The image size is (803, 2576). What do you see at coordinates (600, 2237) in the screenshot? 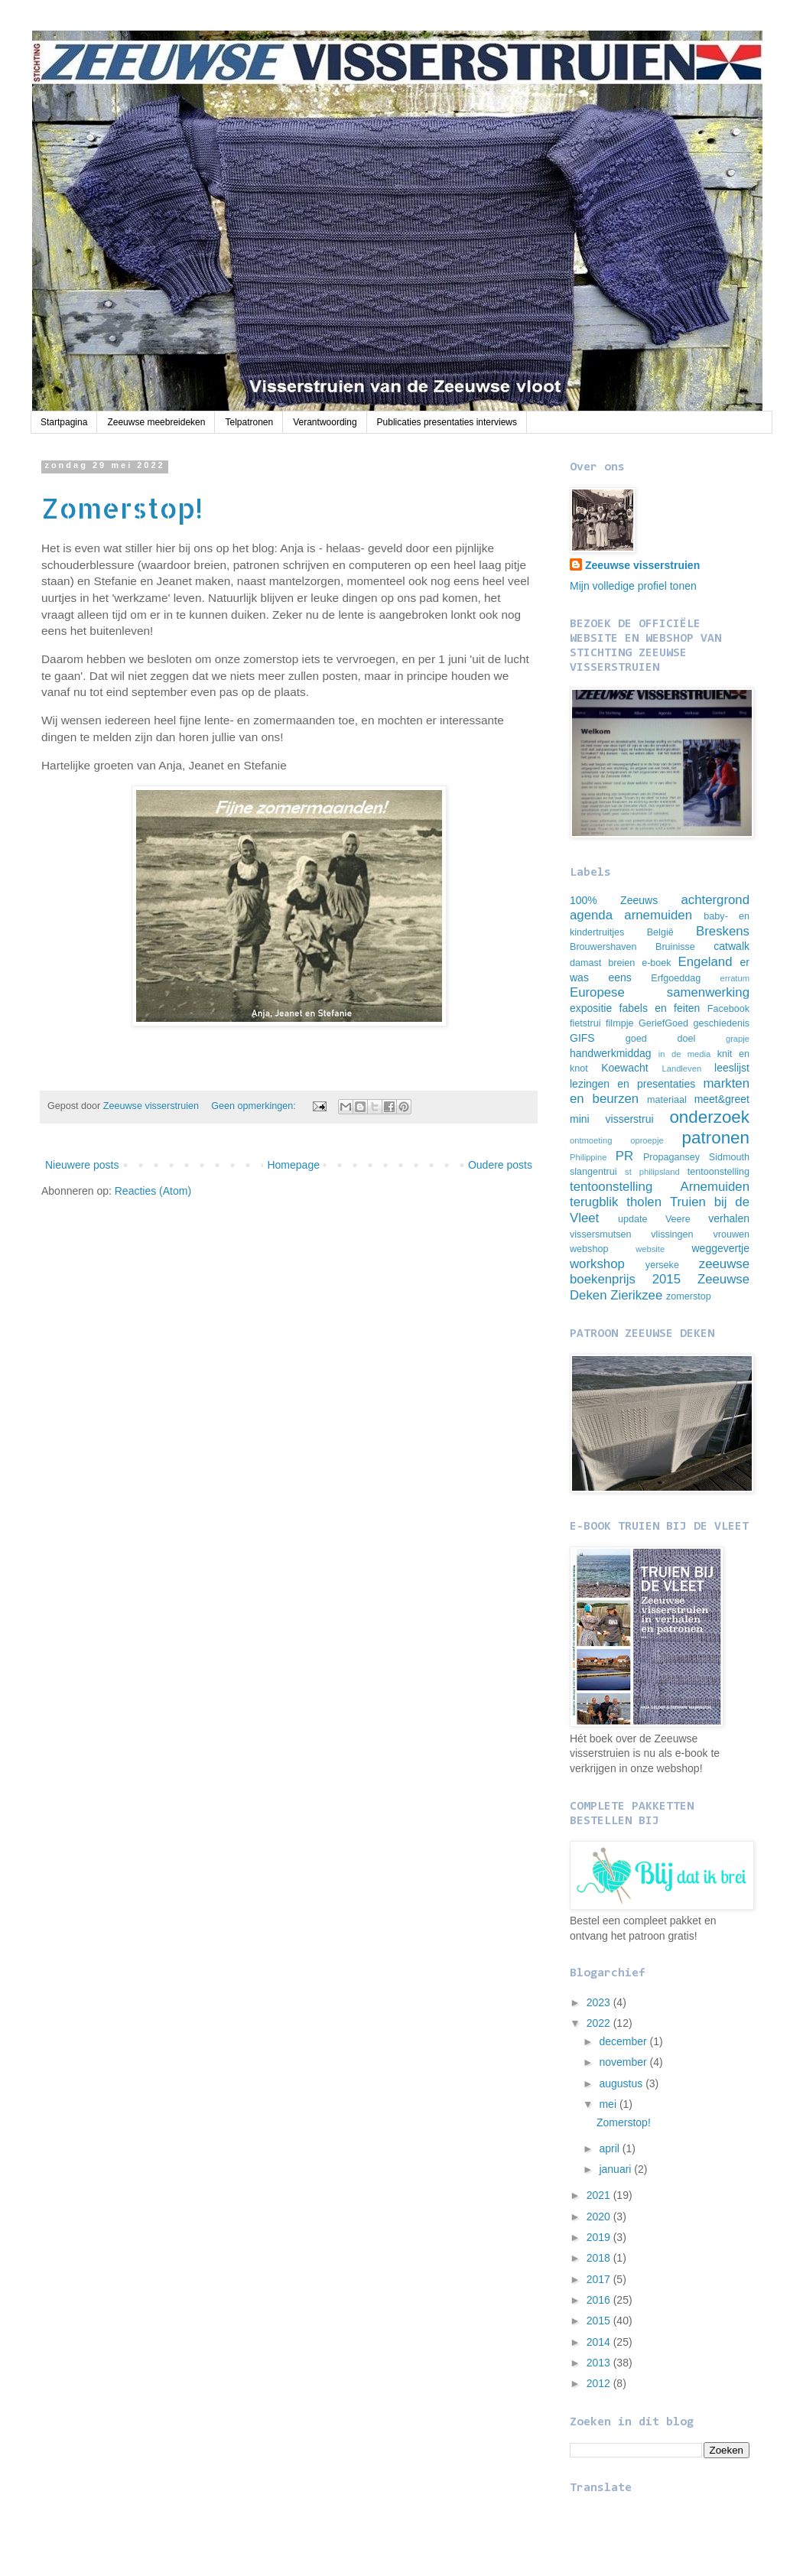
I see `2019` at bounding box center [600, 2237].